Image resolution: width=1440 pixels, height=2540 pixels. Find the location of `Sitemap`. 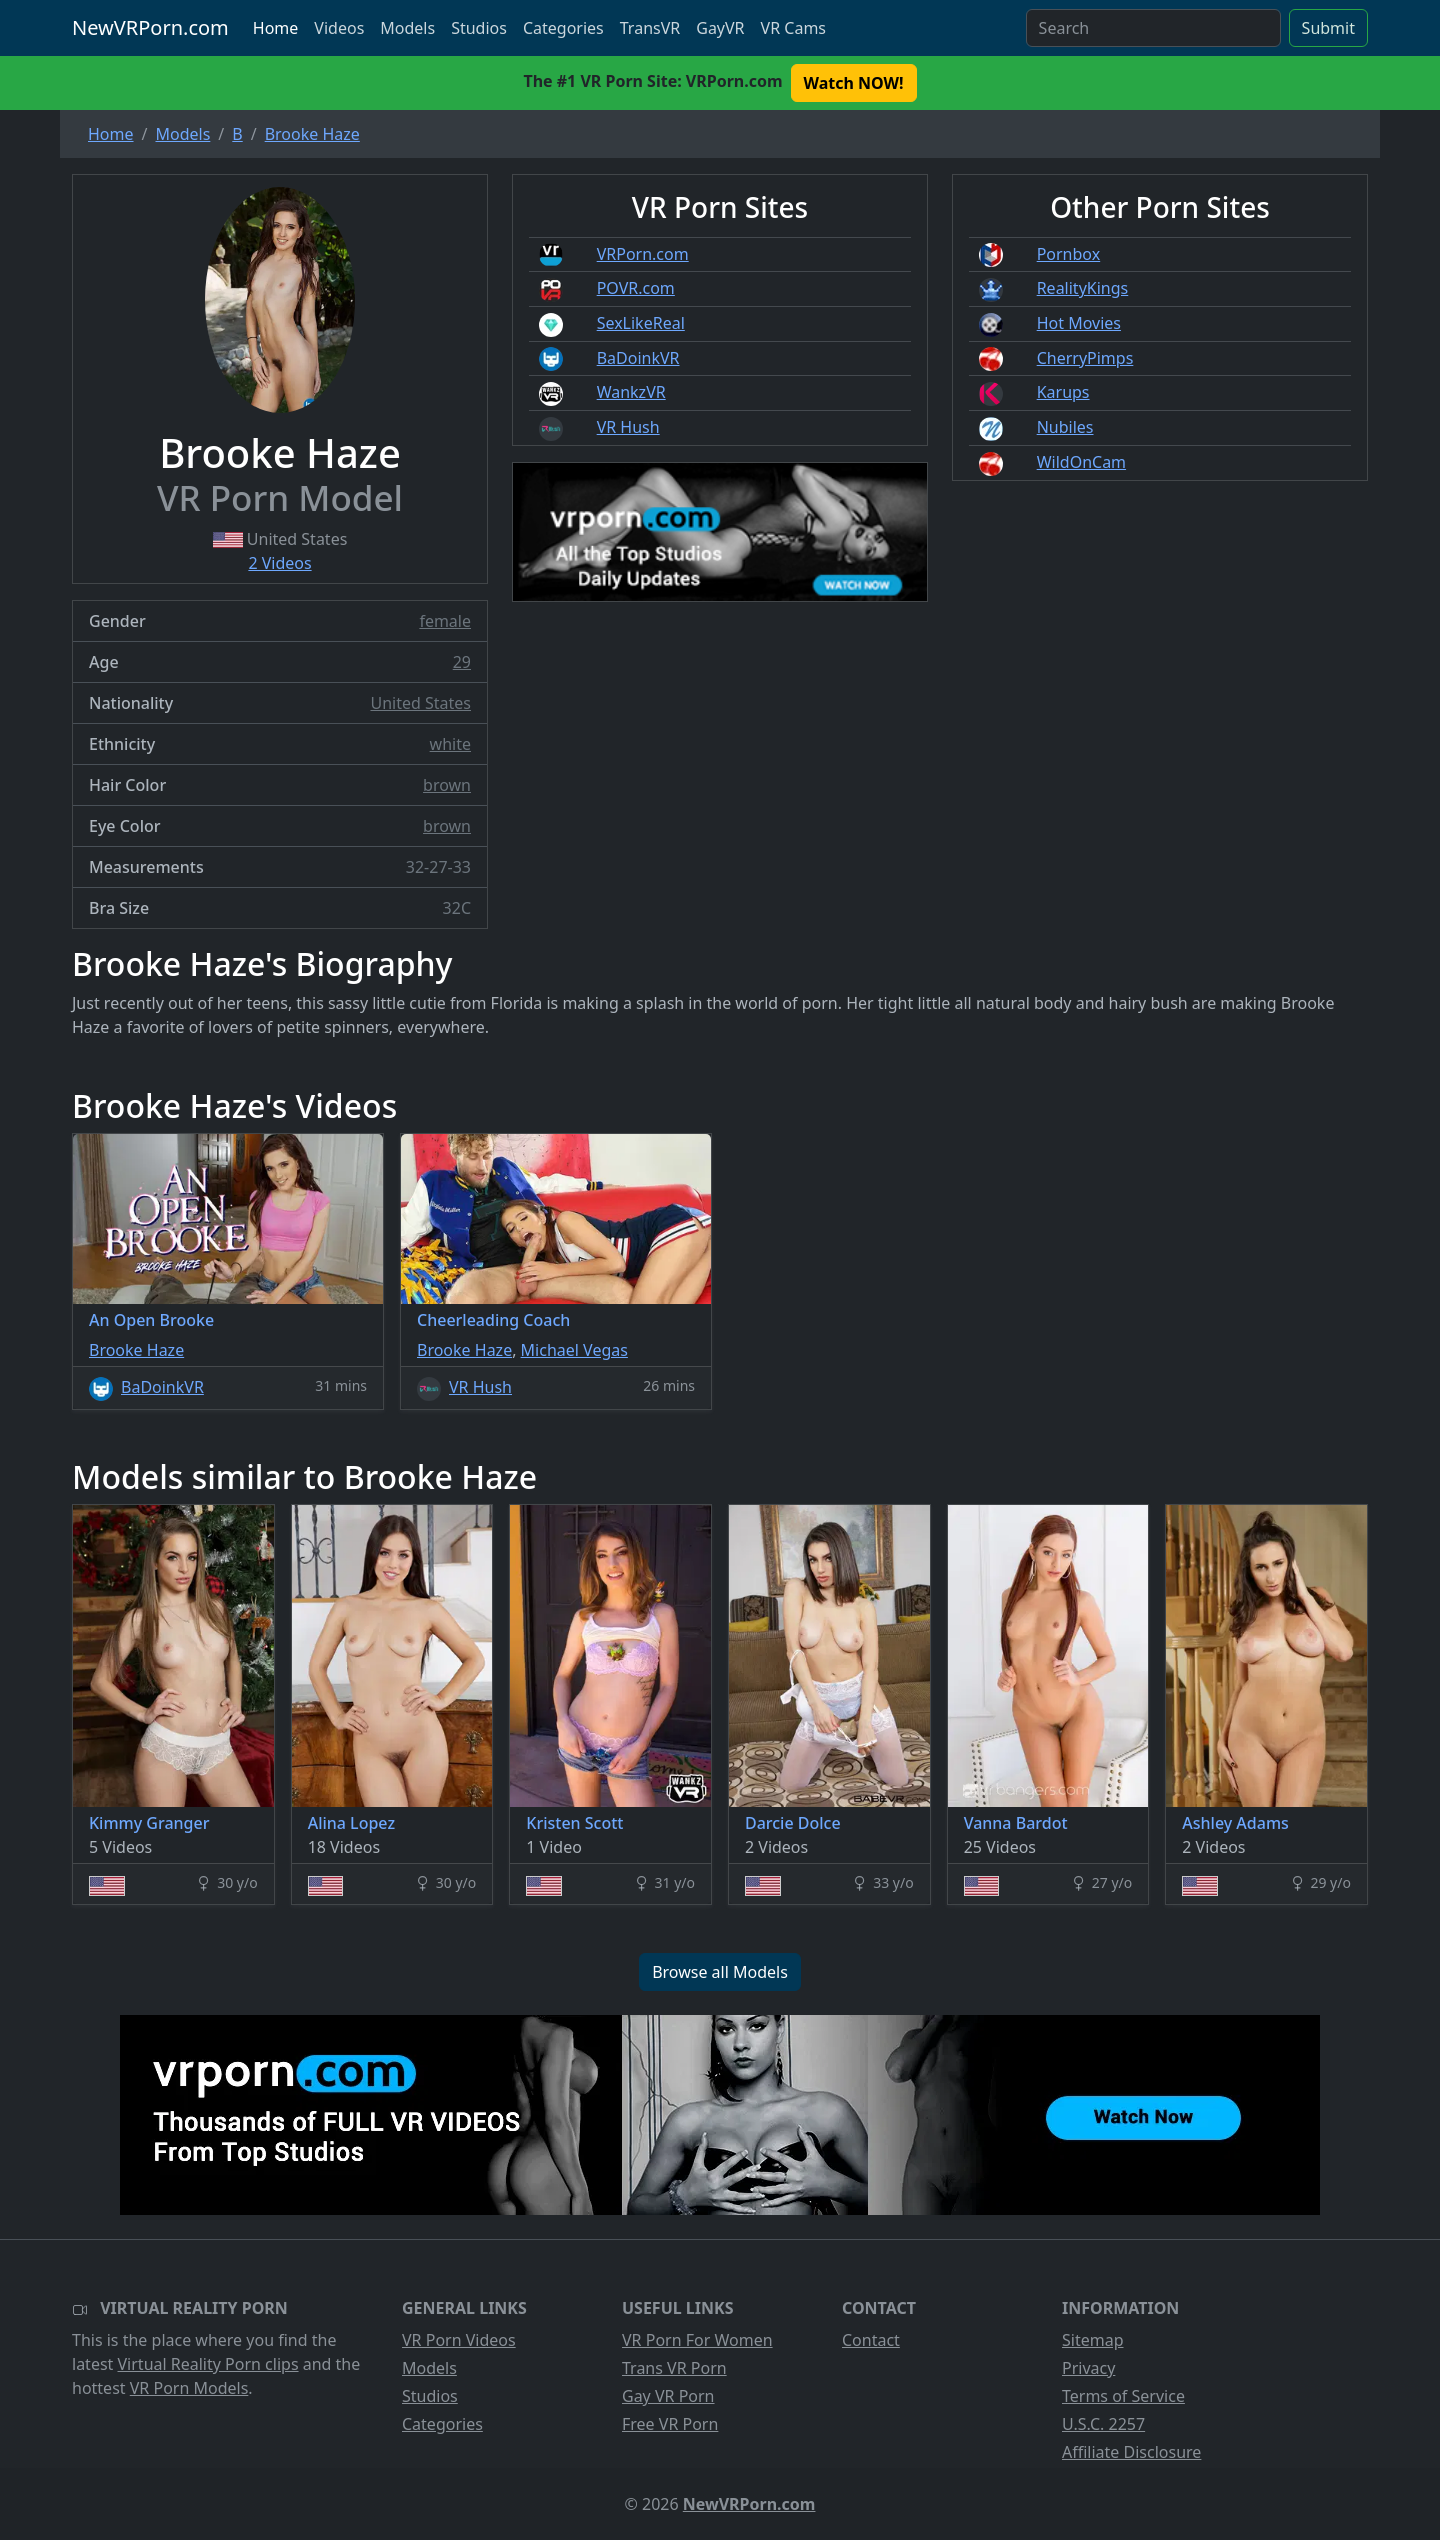

Sitemap is located at coordinates (1093, 2340).